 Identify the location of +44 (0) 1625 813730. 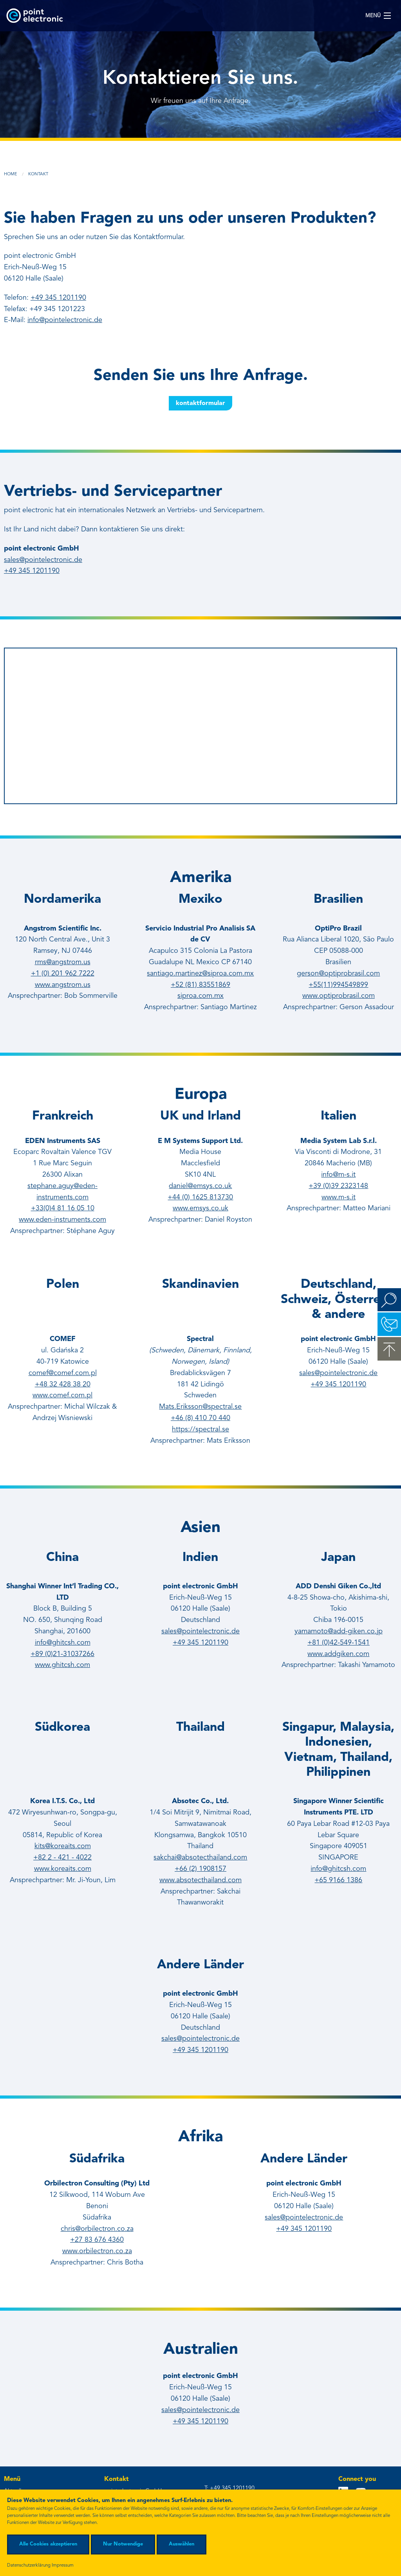
(200, 1197).